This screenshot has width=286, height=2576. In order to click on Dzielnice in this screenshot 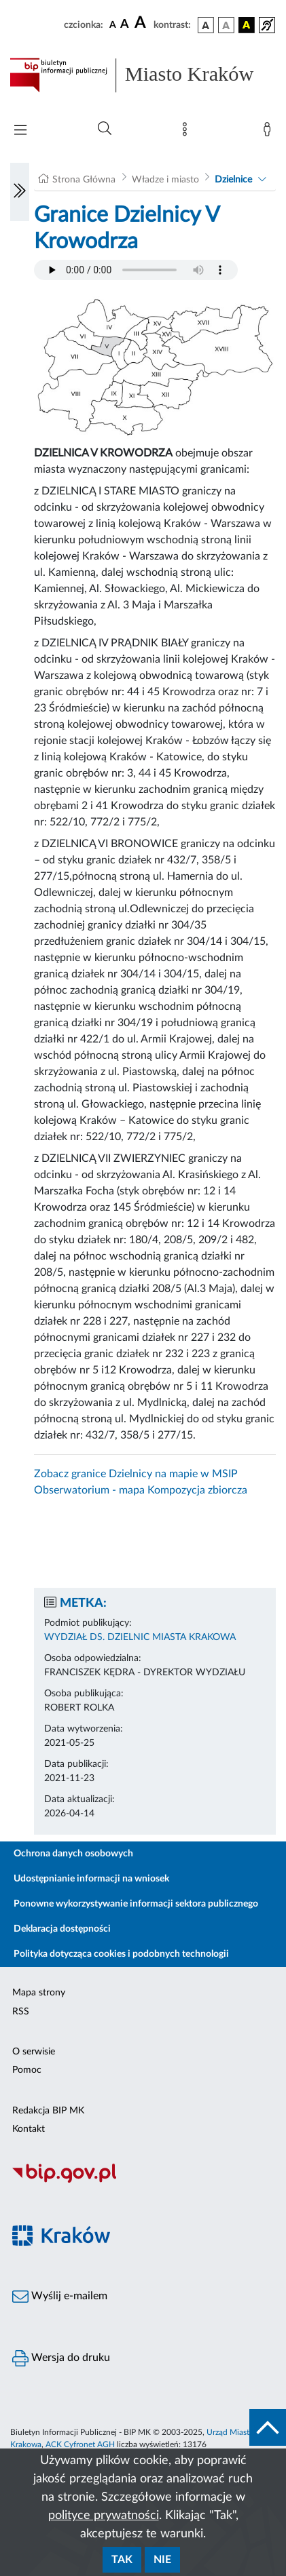, I will do `click(233, 179)`.